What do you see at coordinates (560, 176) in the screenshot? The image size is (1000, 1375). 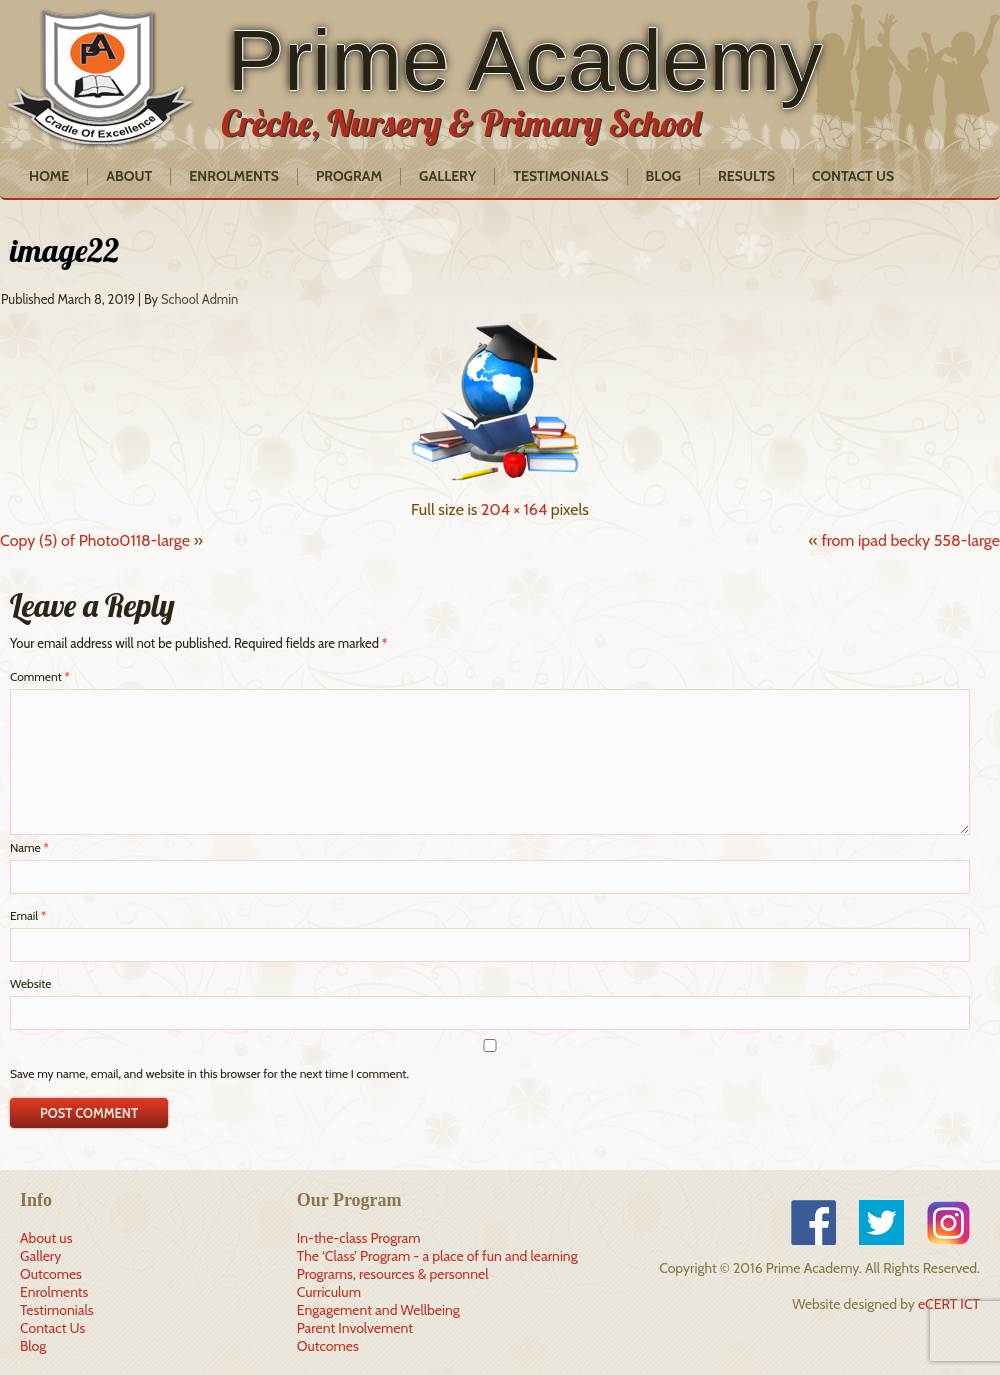 I see `Testimonials` at bounding box center [560, 176].